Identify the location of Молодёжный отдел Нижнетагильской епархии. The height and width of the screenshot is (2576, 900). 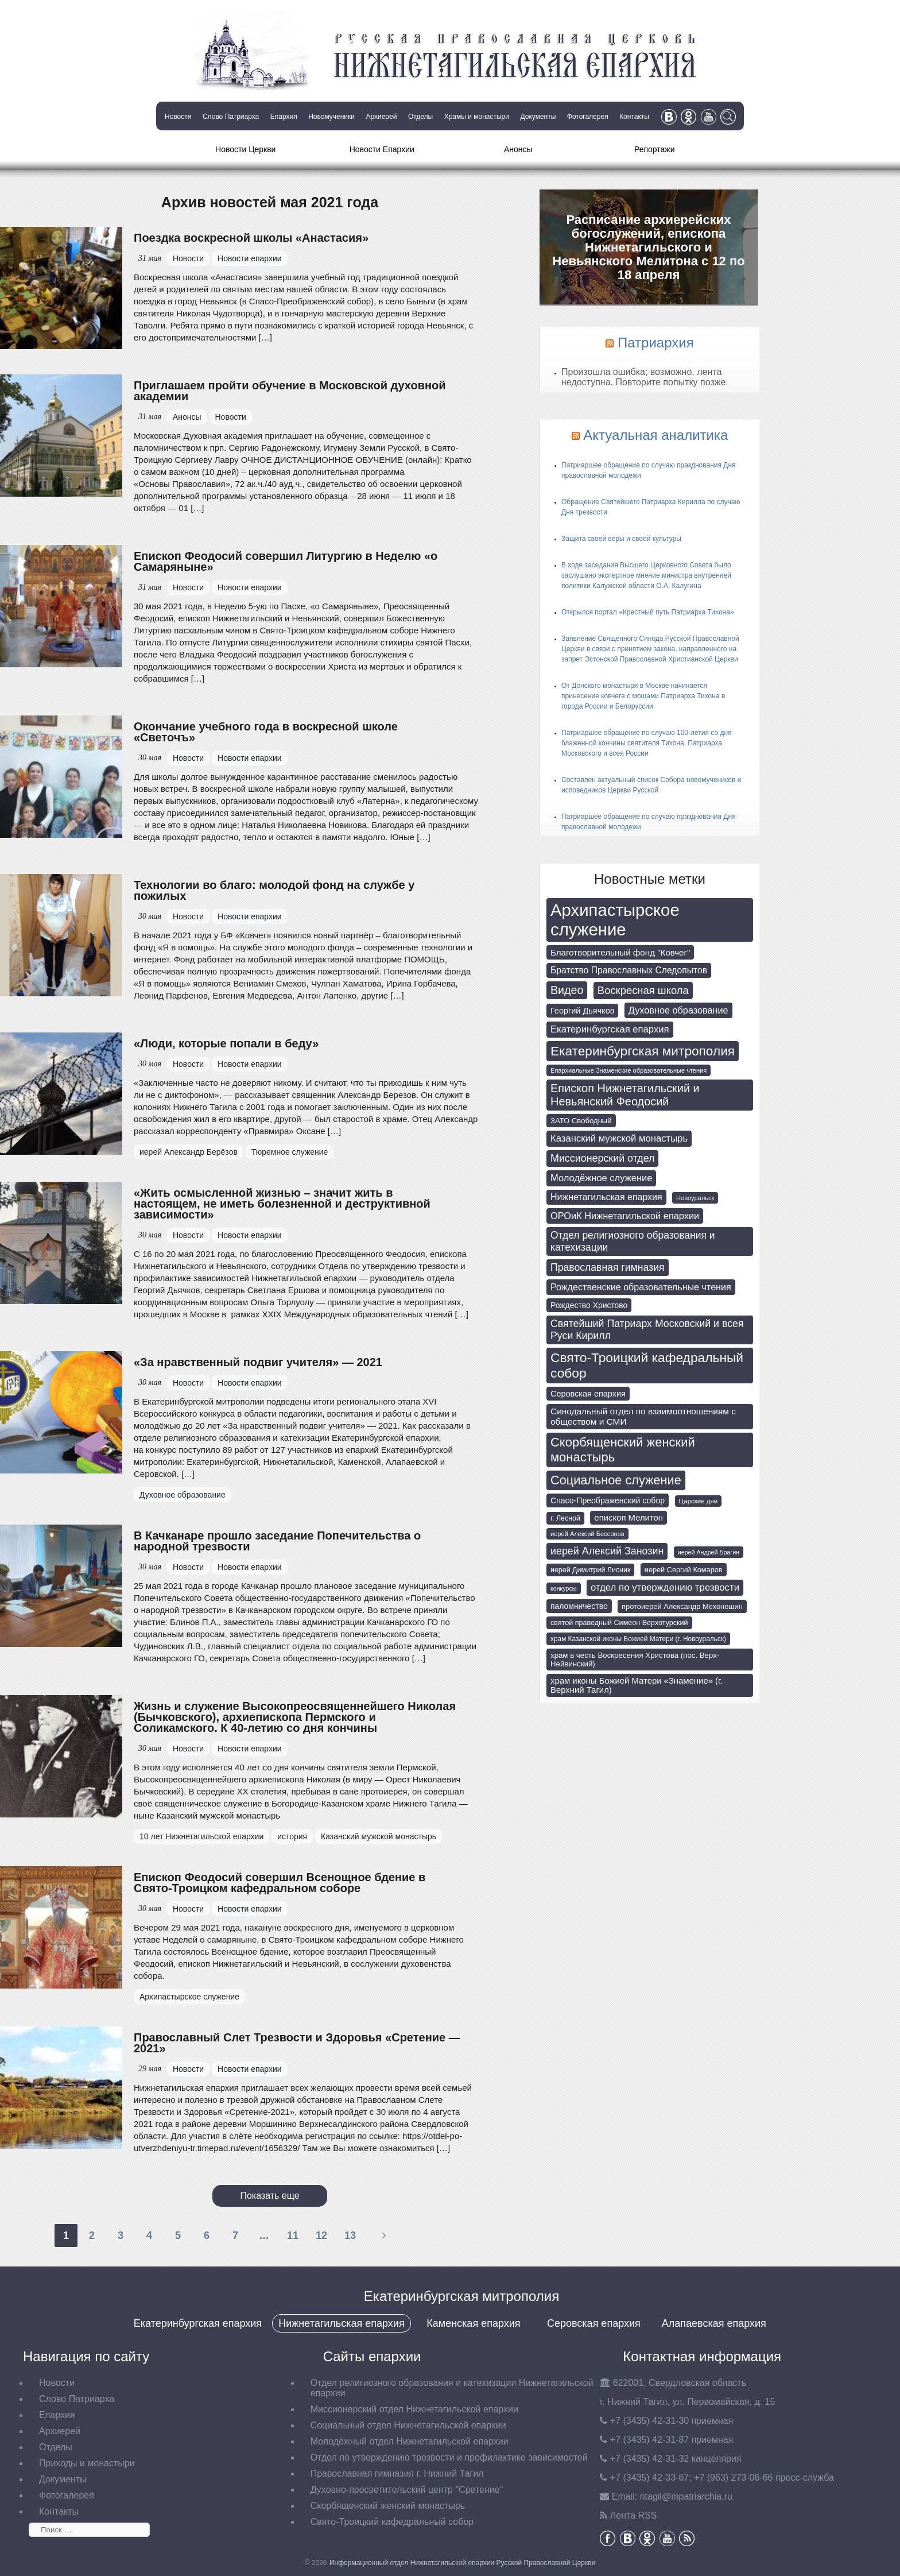
(410, 2441).